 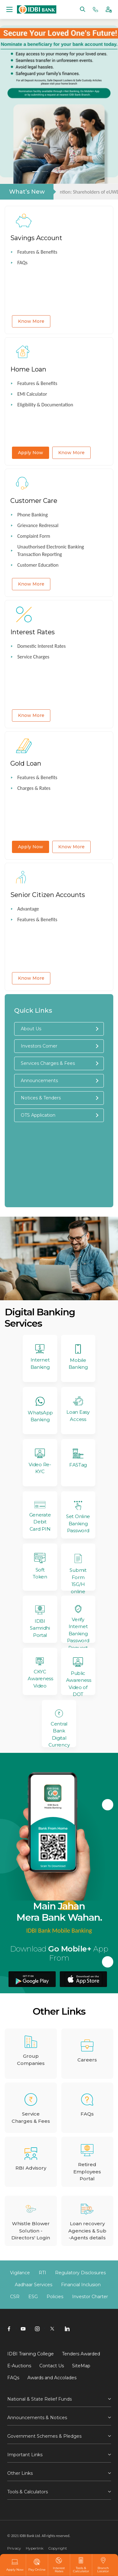 What do you see at coordinates (33, 536) in the screenshot?
I see `Complaint Form` at bounding box center [33, 536].